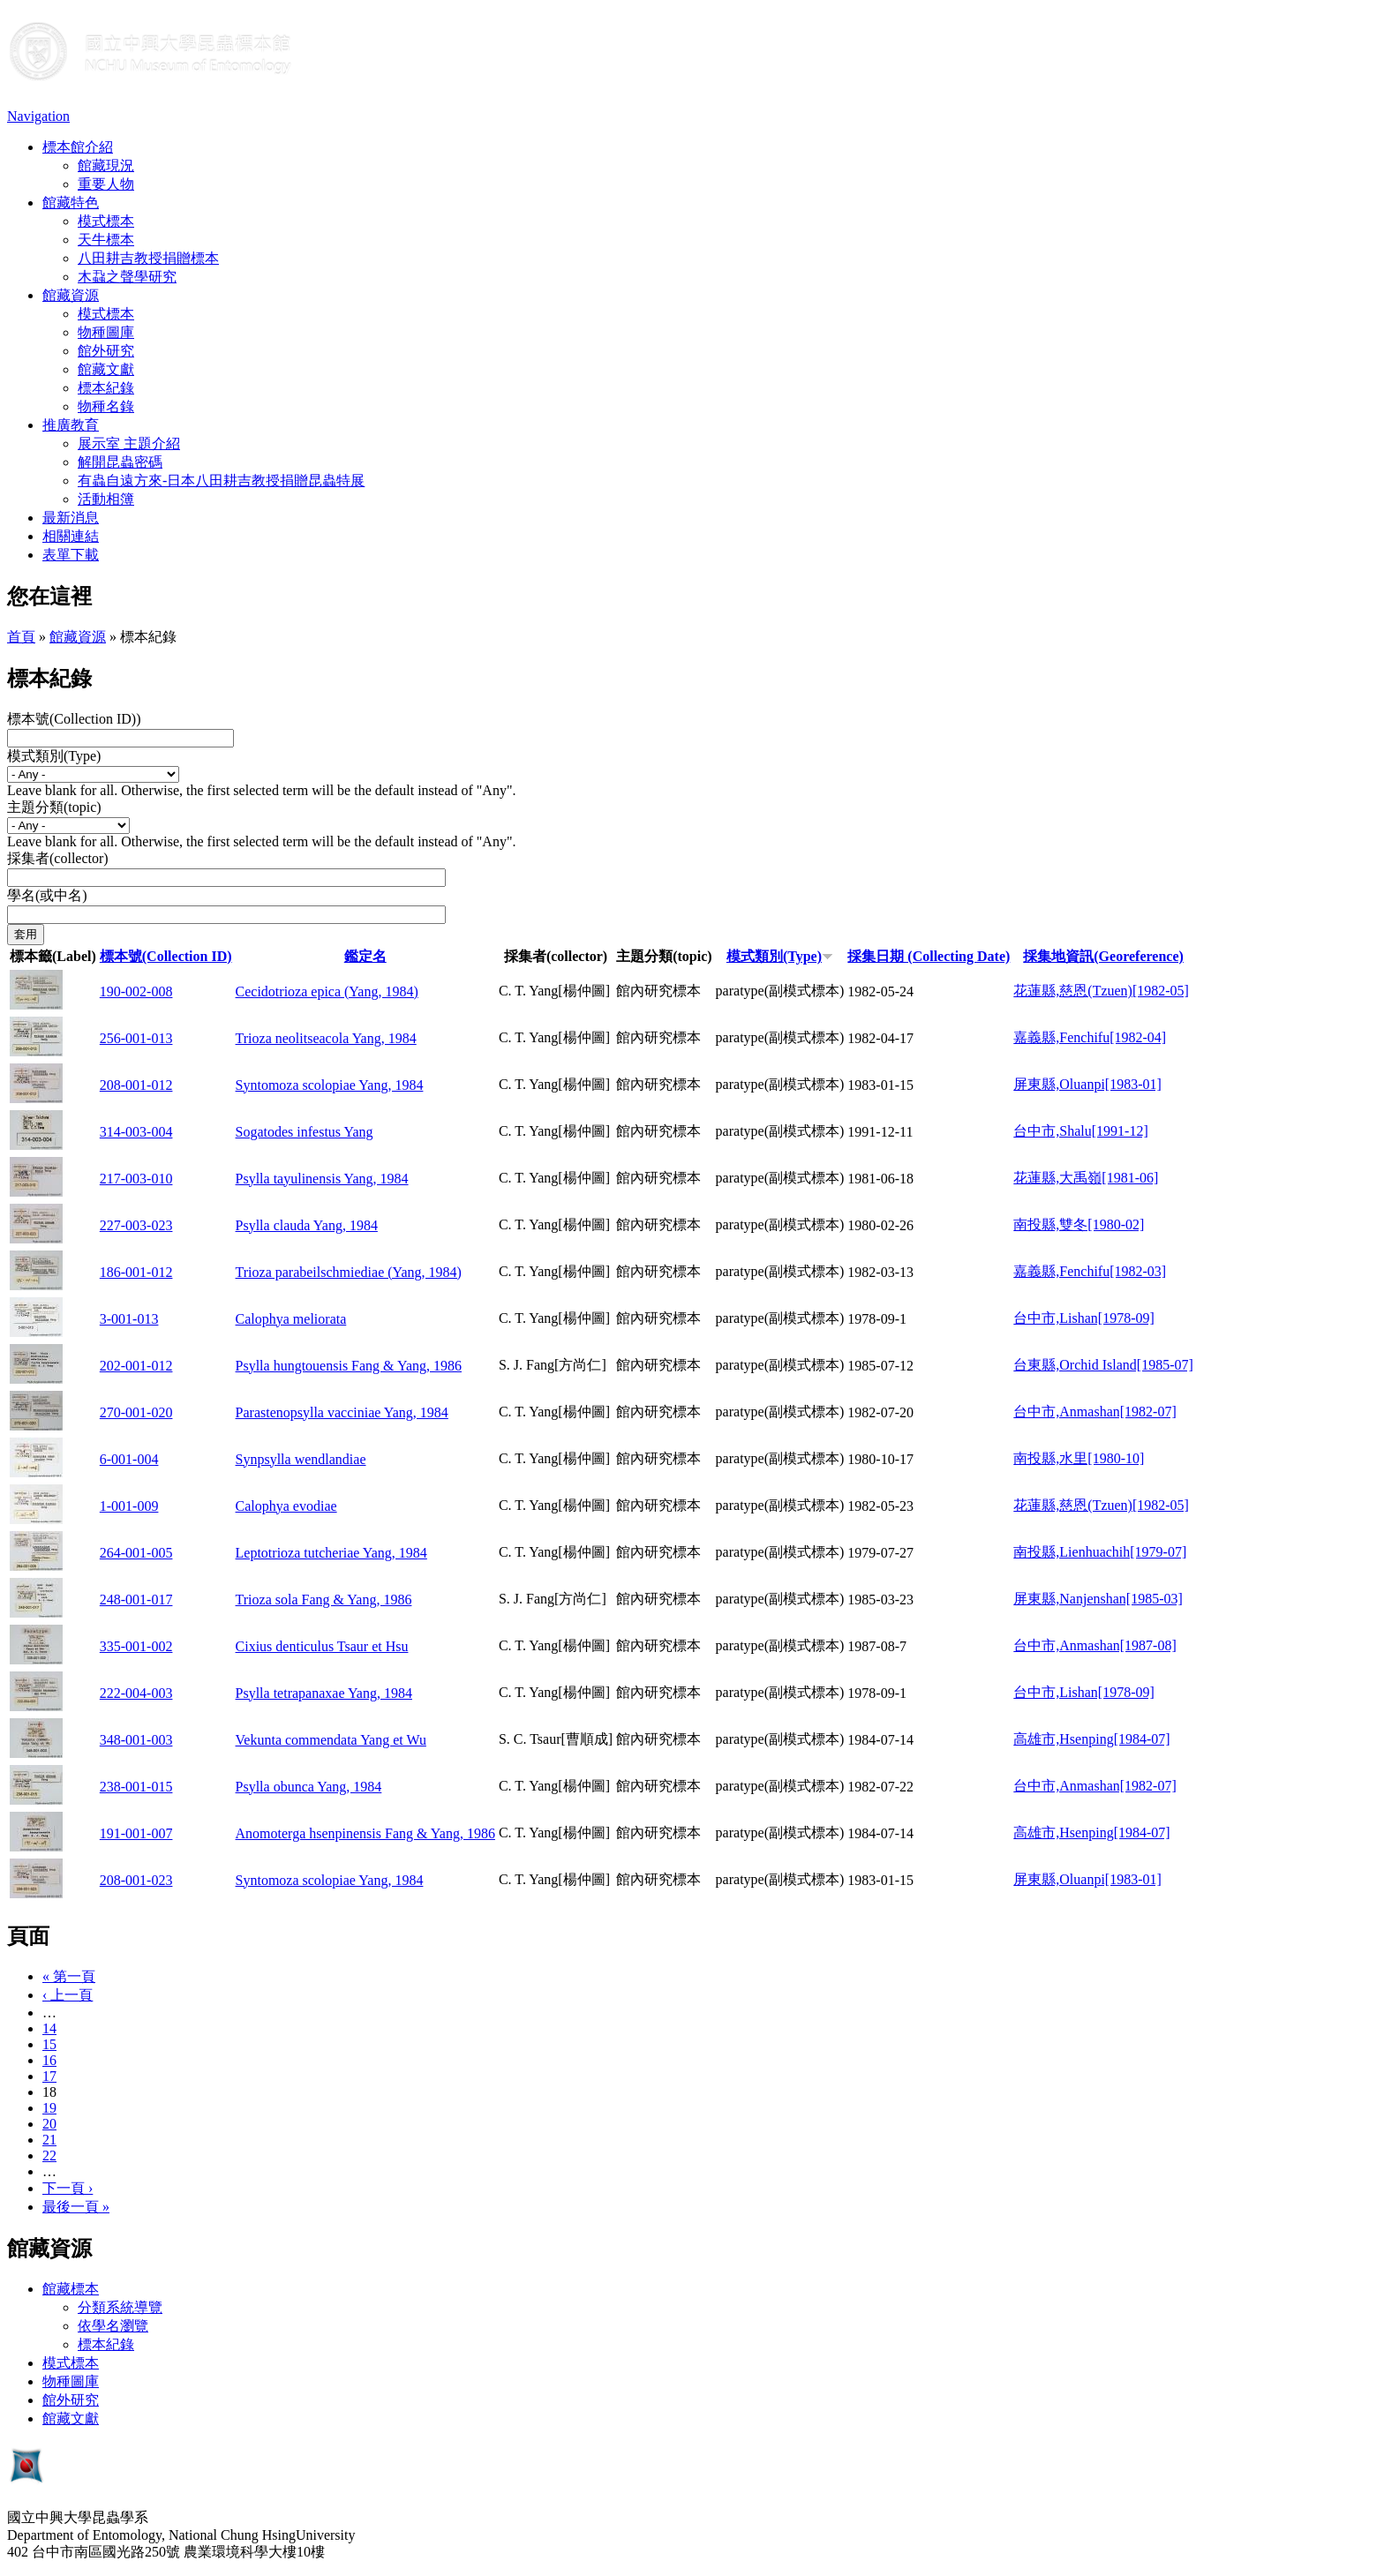 The height and width of the screenshot is (2576, 1384). I want to click on 嘉義縣,Fenchifu[1982-03], so click(1089, 1271).